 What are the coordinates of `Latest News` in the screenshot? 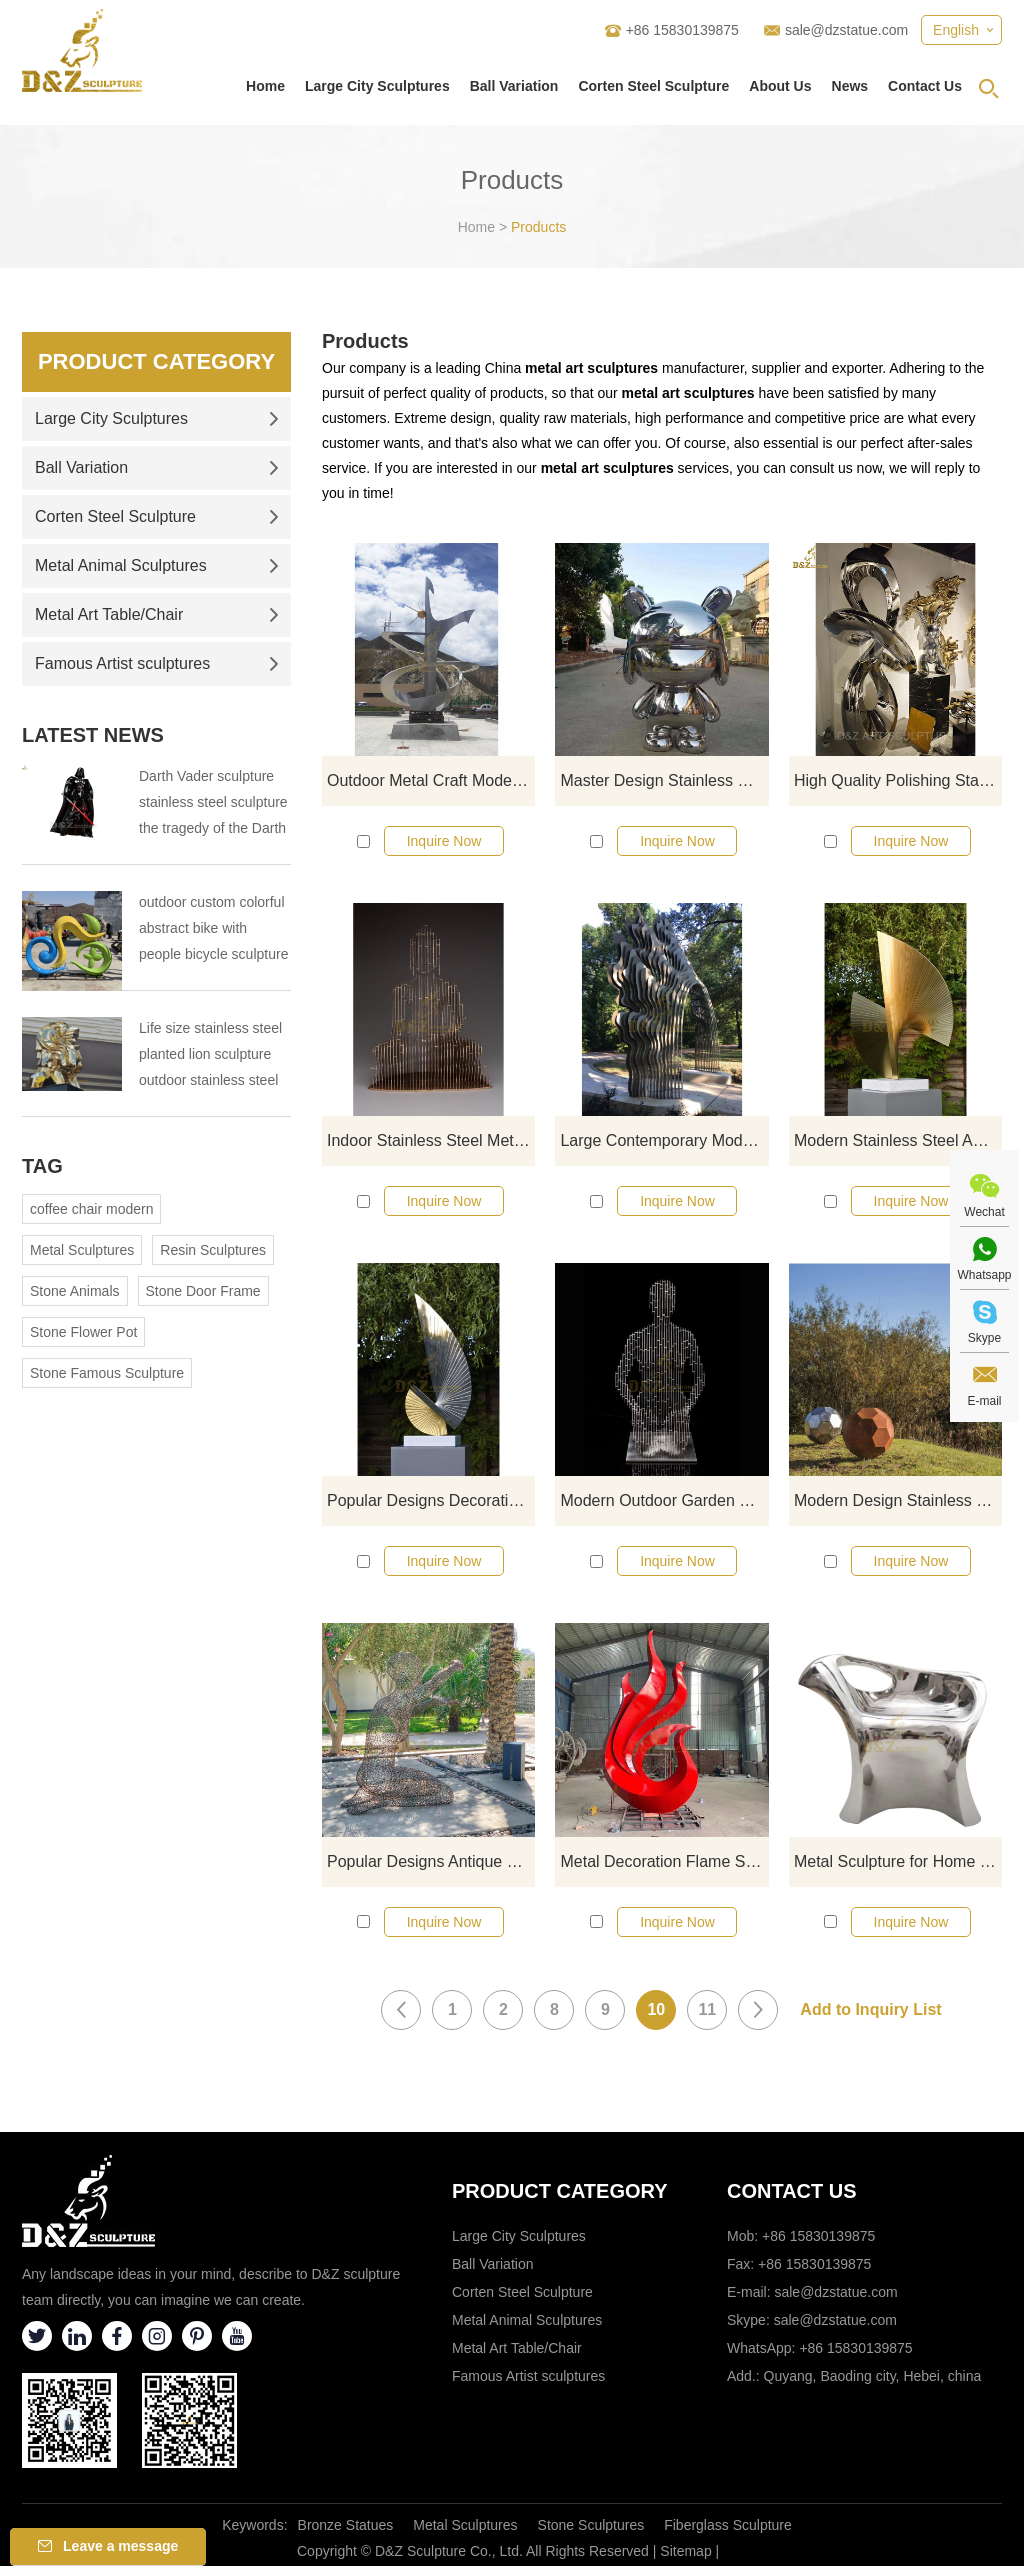 It's located at (93, 735).